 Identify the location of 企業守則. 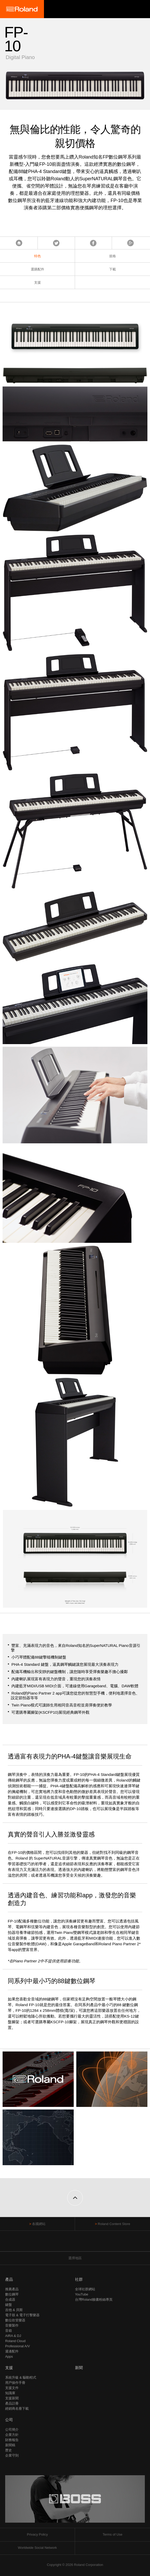
(12, 2455).